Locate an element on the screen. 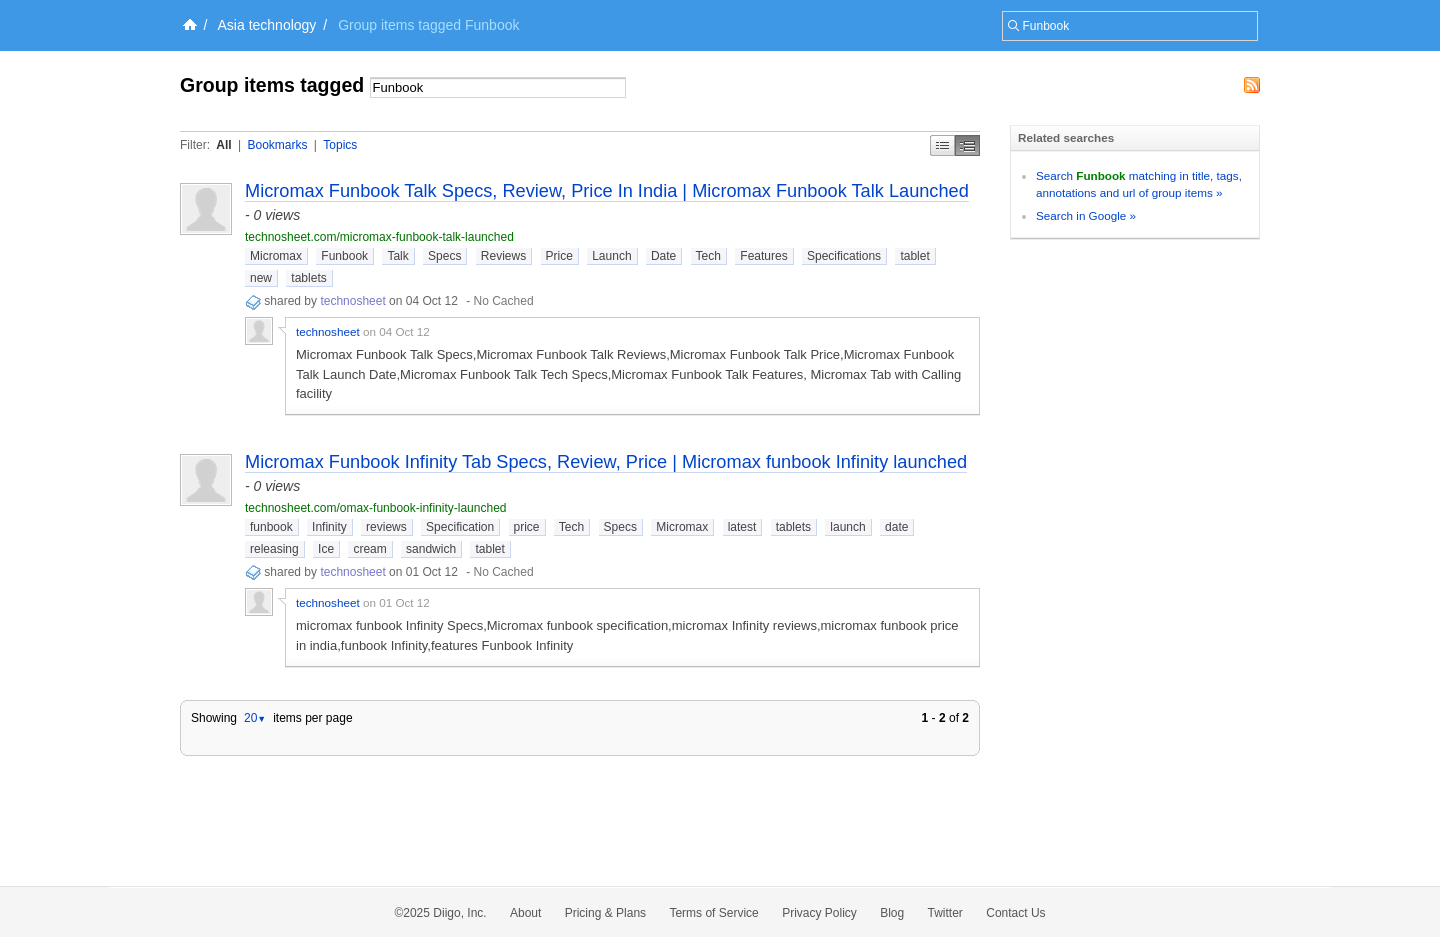 This screenshot has width=1440, height=937. About is located at coordinates (525, 913).